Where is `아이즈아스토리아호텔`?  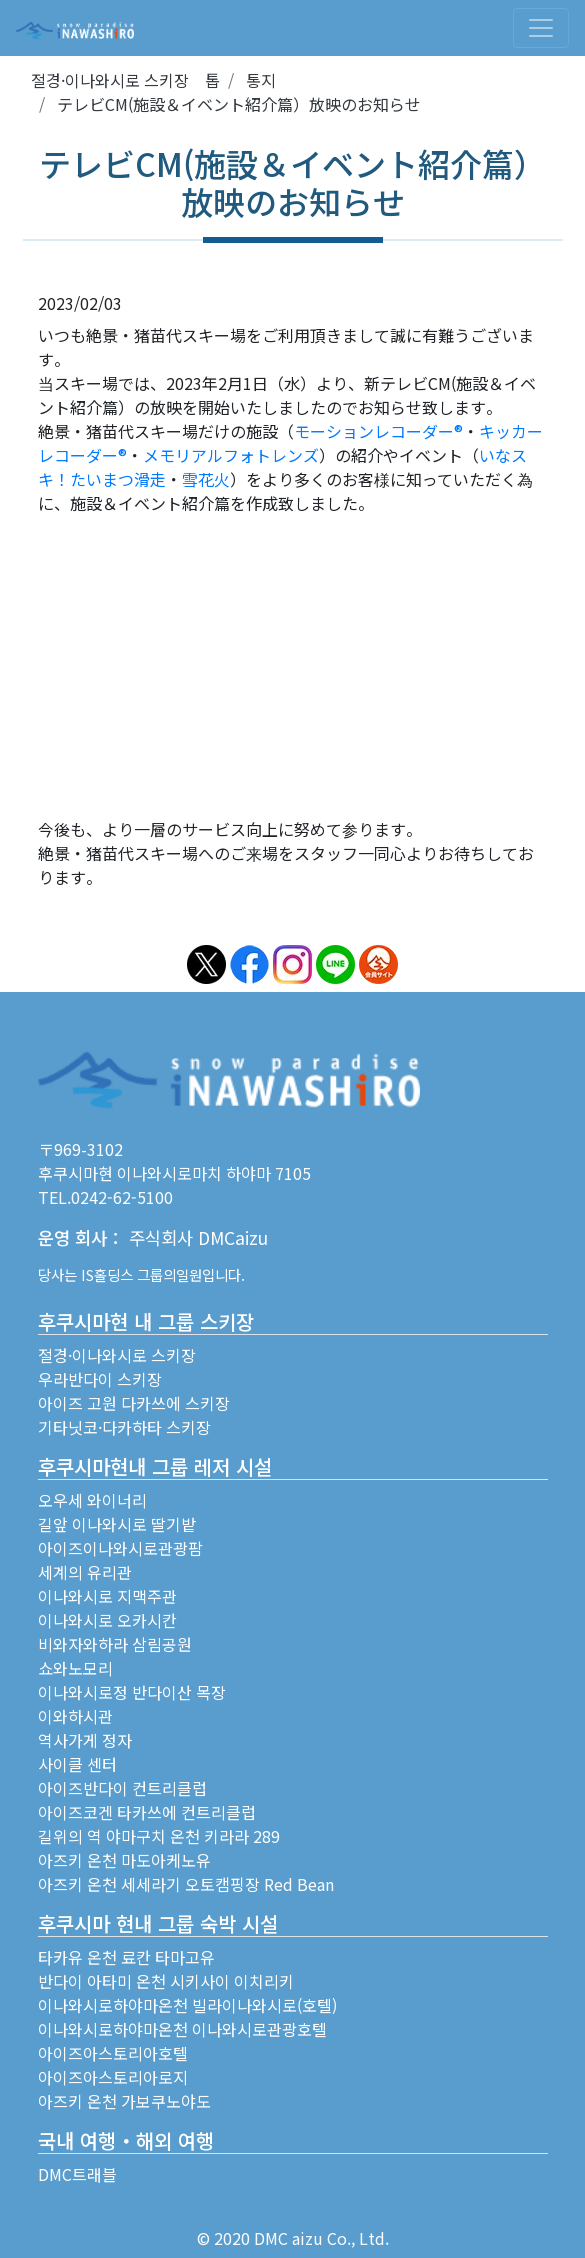
아이즈아스토리아호텔 is located at coordinates (113, 2053).